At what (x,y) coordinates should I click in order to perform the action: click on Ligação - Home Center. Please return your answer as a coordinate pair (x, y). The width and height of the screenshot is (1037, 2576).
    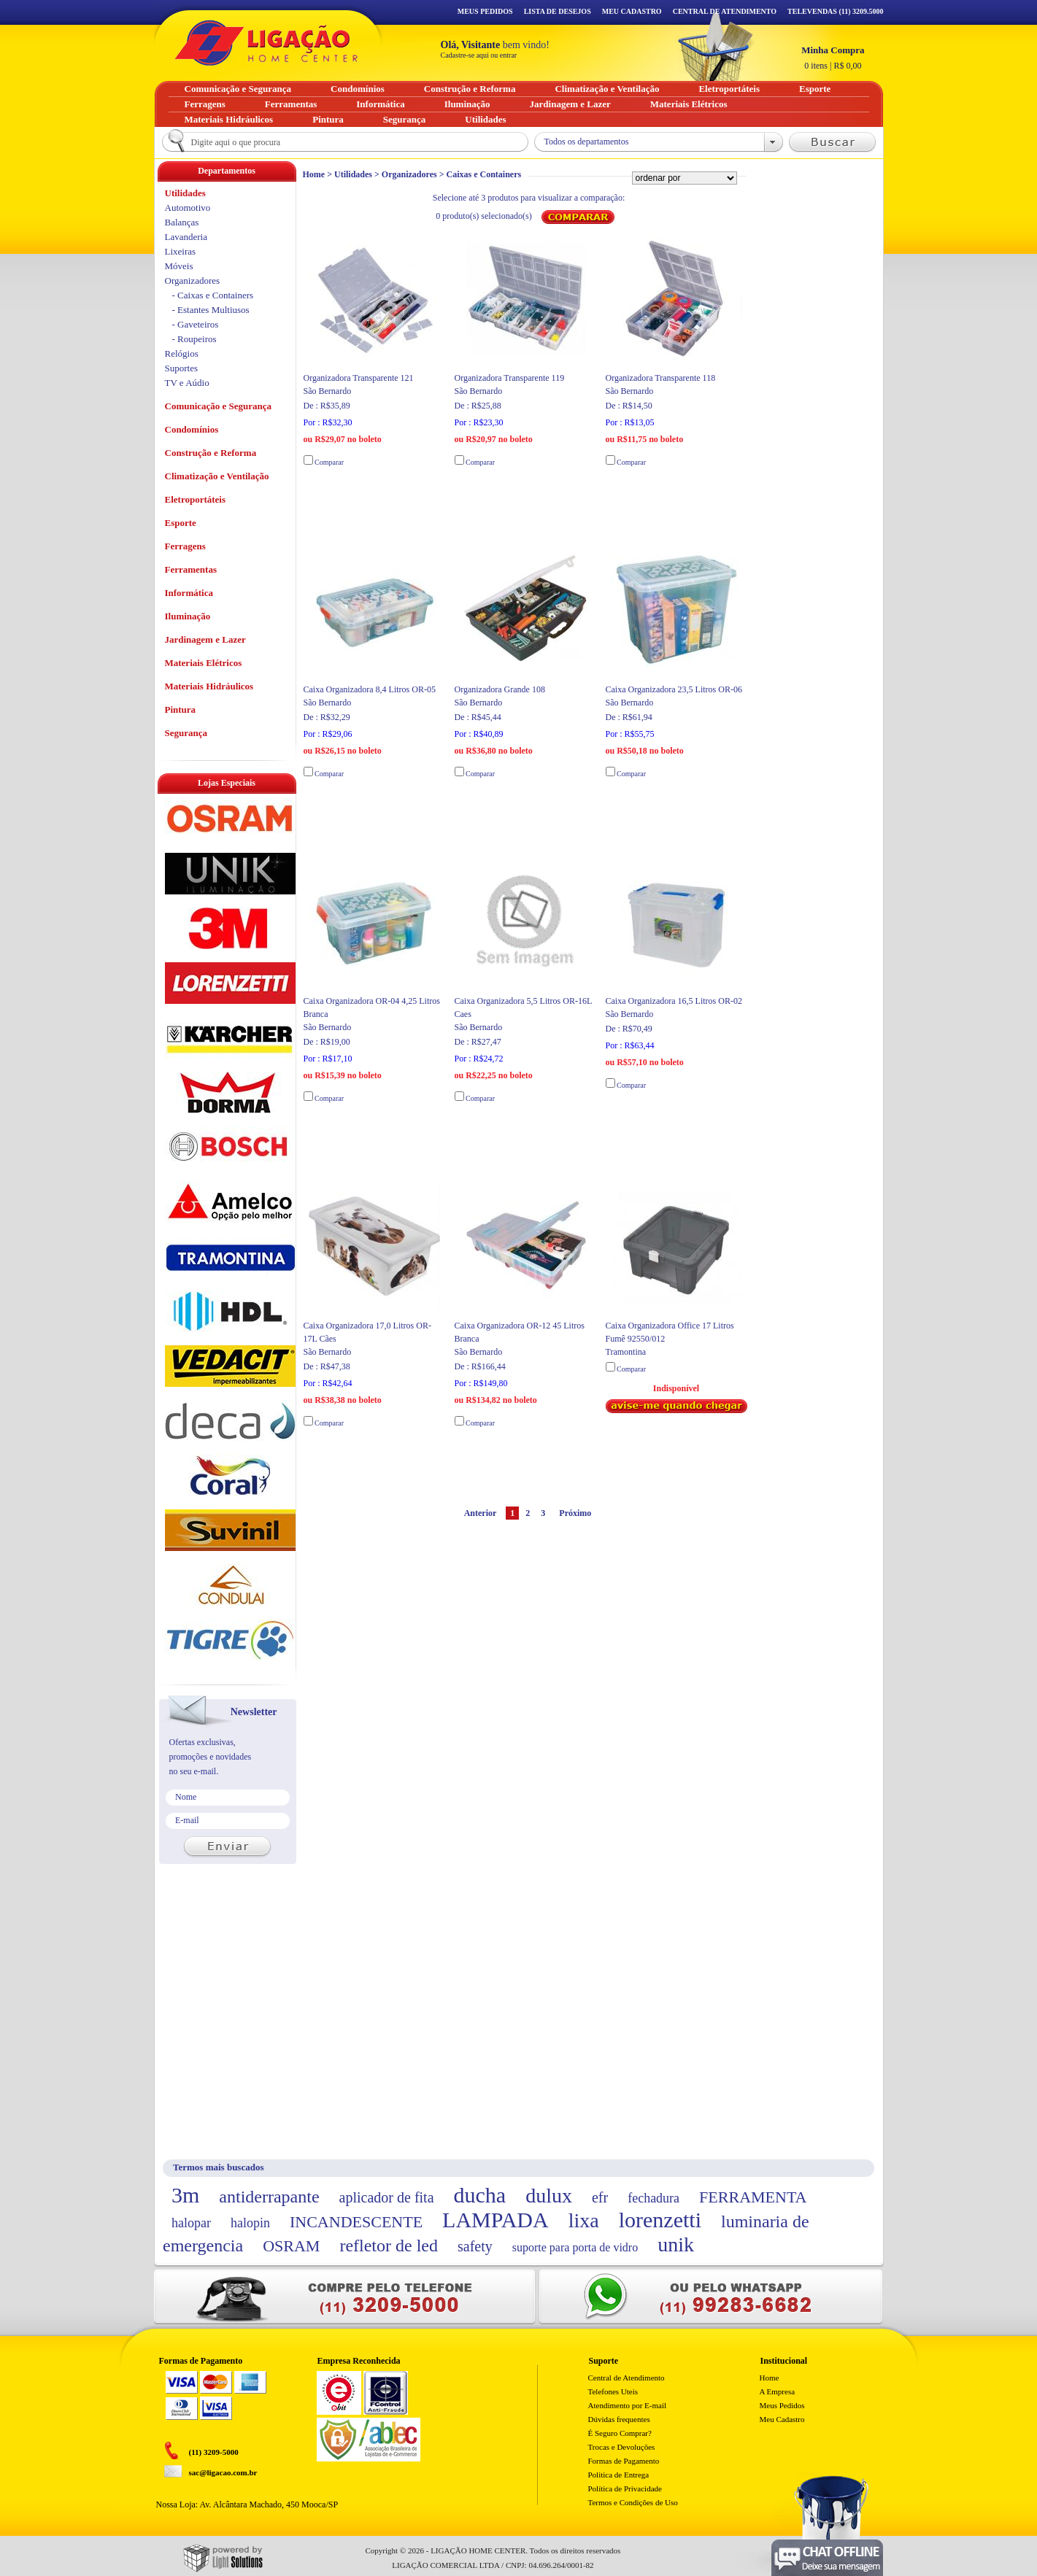
    Looking at the image, I should click on (266, 42).